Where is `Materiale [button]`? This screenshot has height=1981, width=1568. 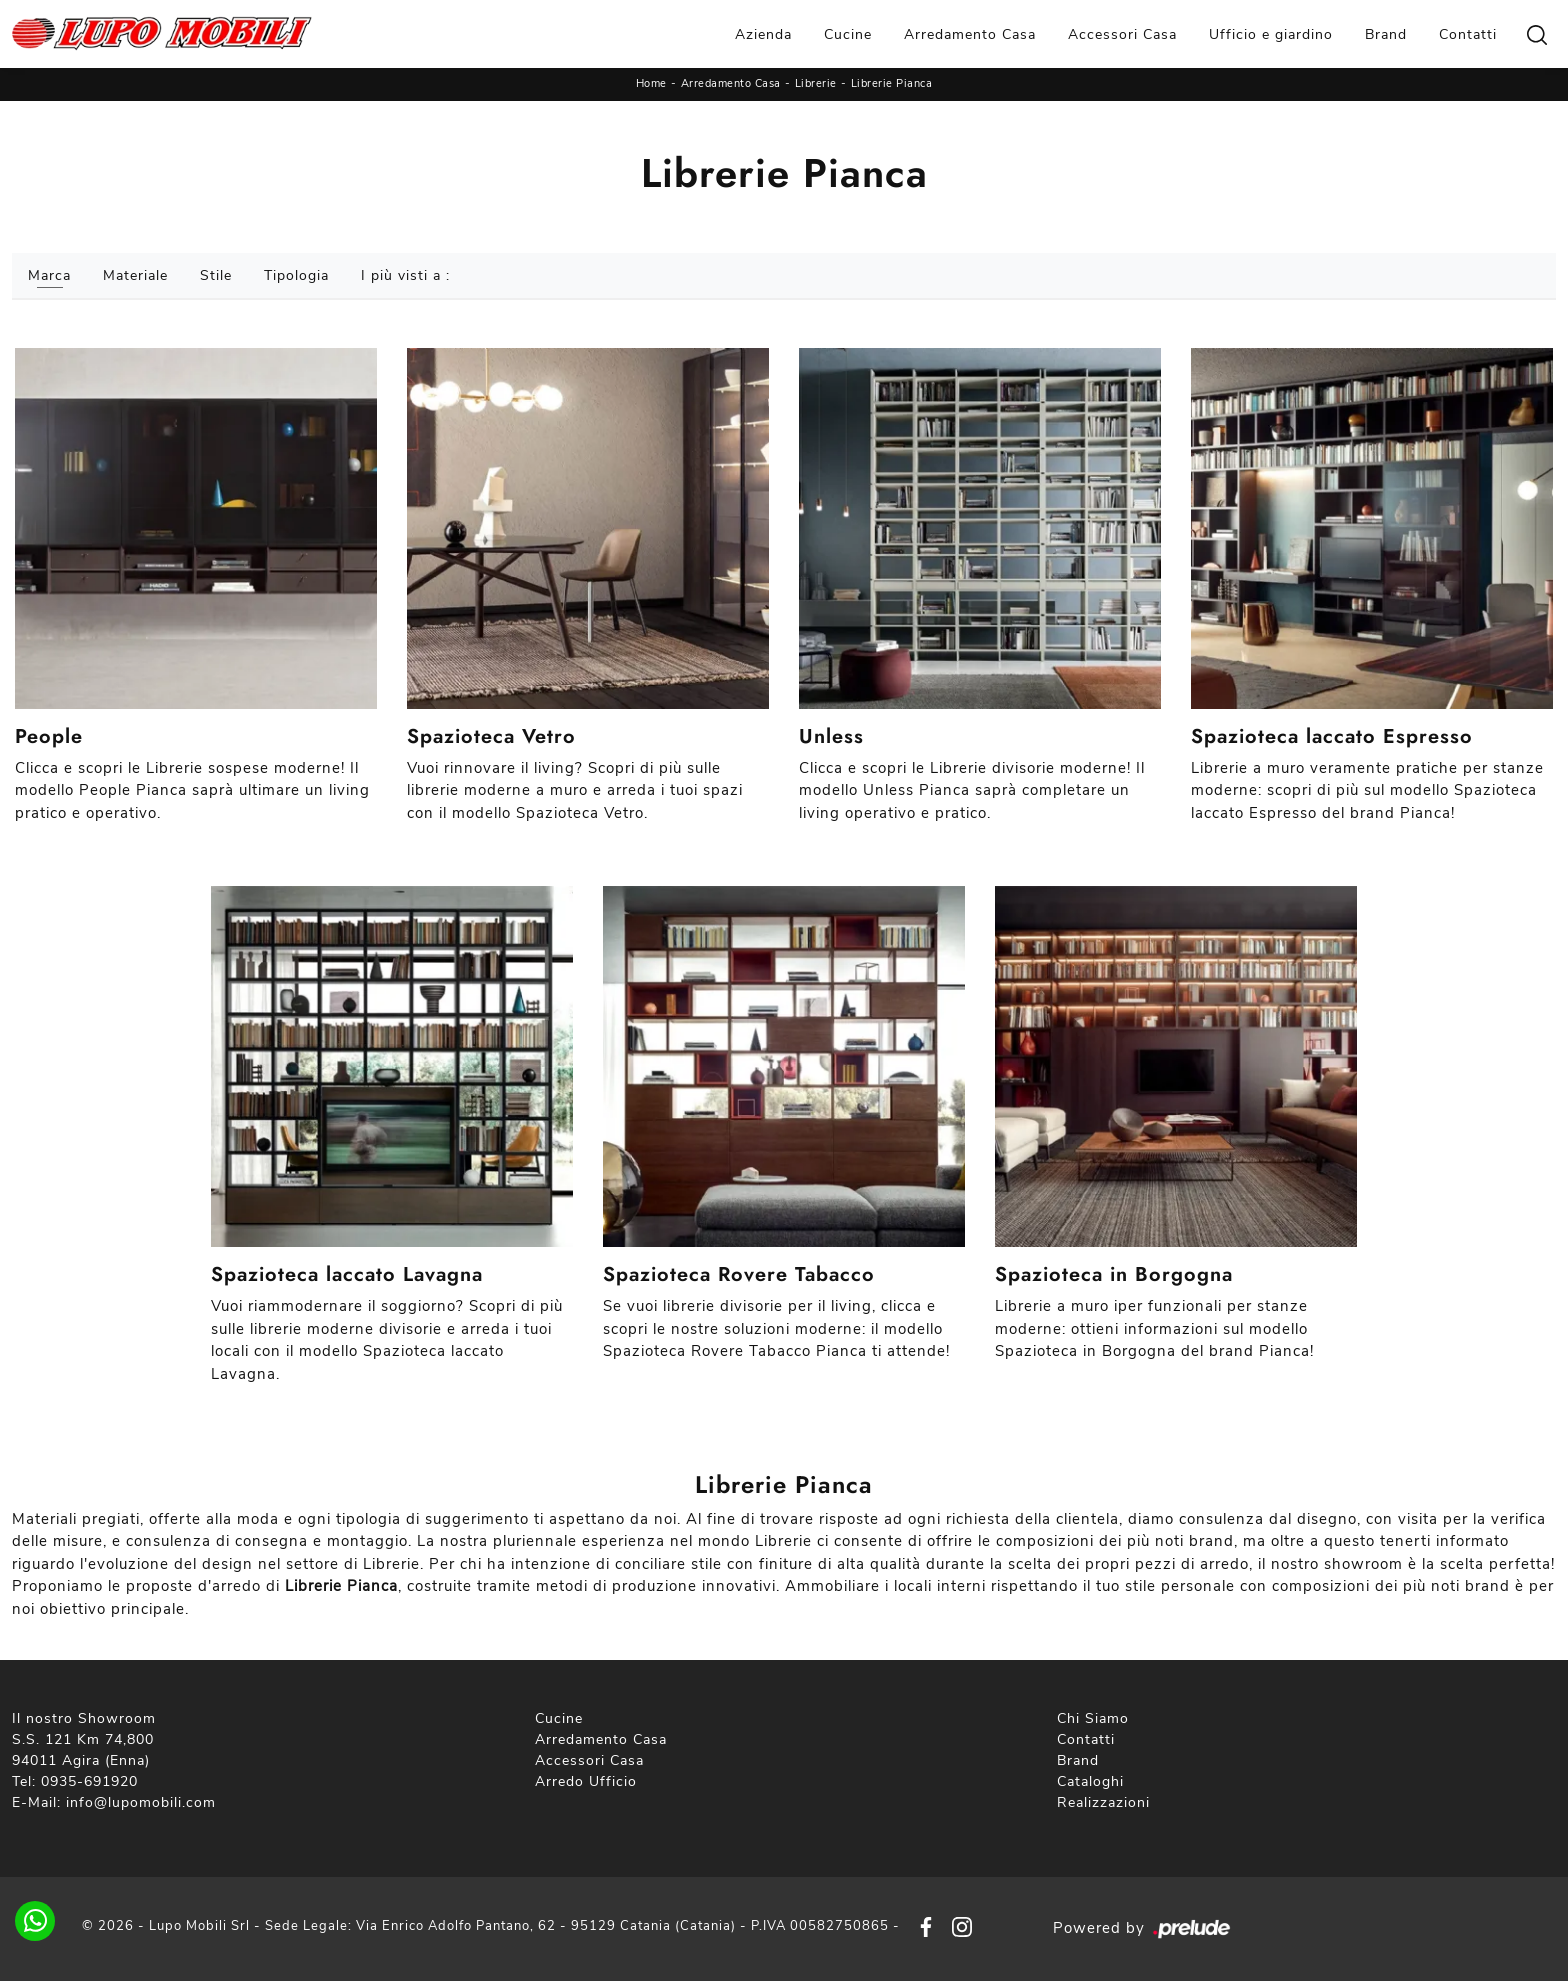
Materiale [button] is located at coordinates (135, 275).